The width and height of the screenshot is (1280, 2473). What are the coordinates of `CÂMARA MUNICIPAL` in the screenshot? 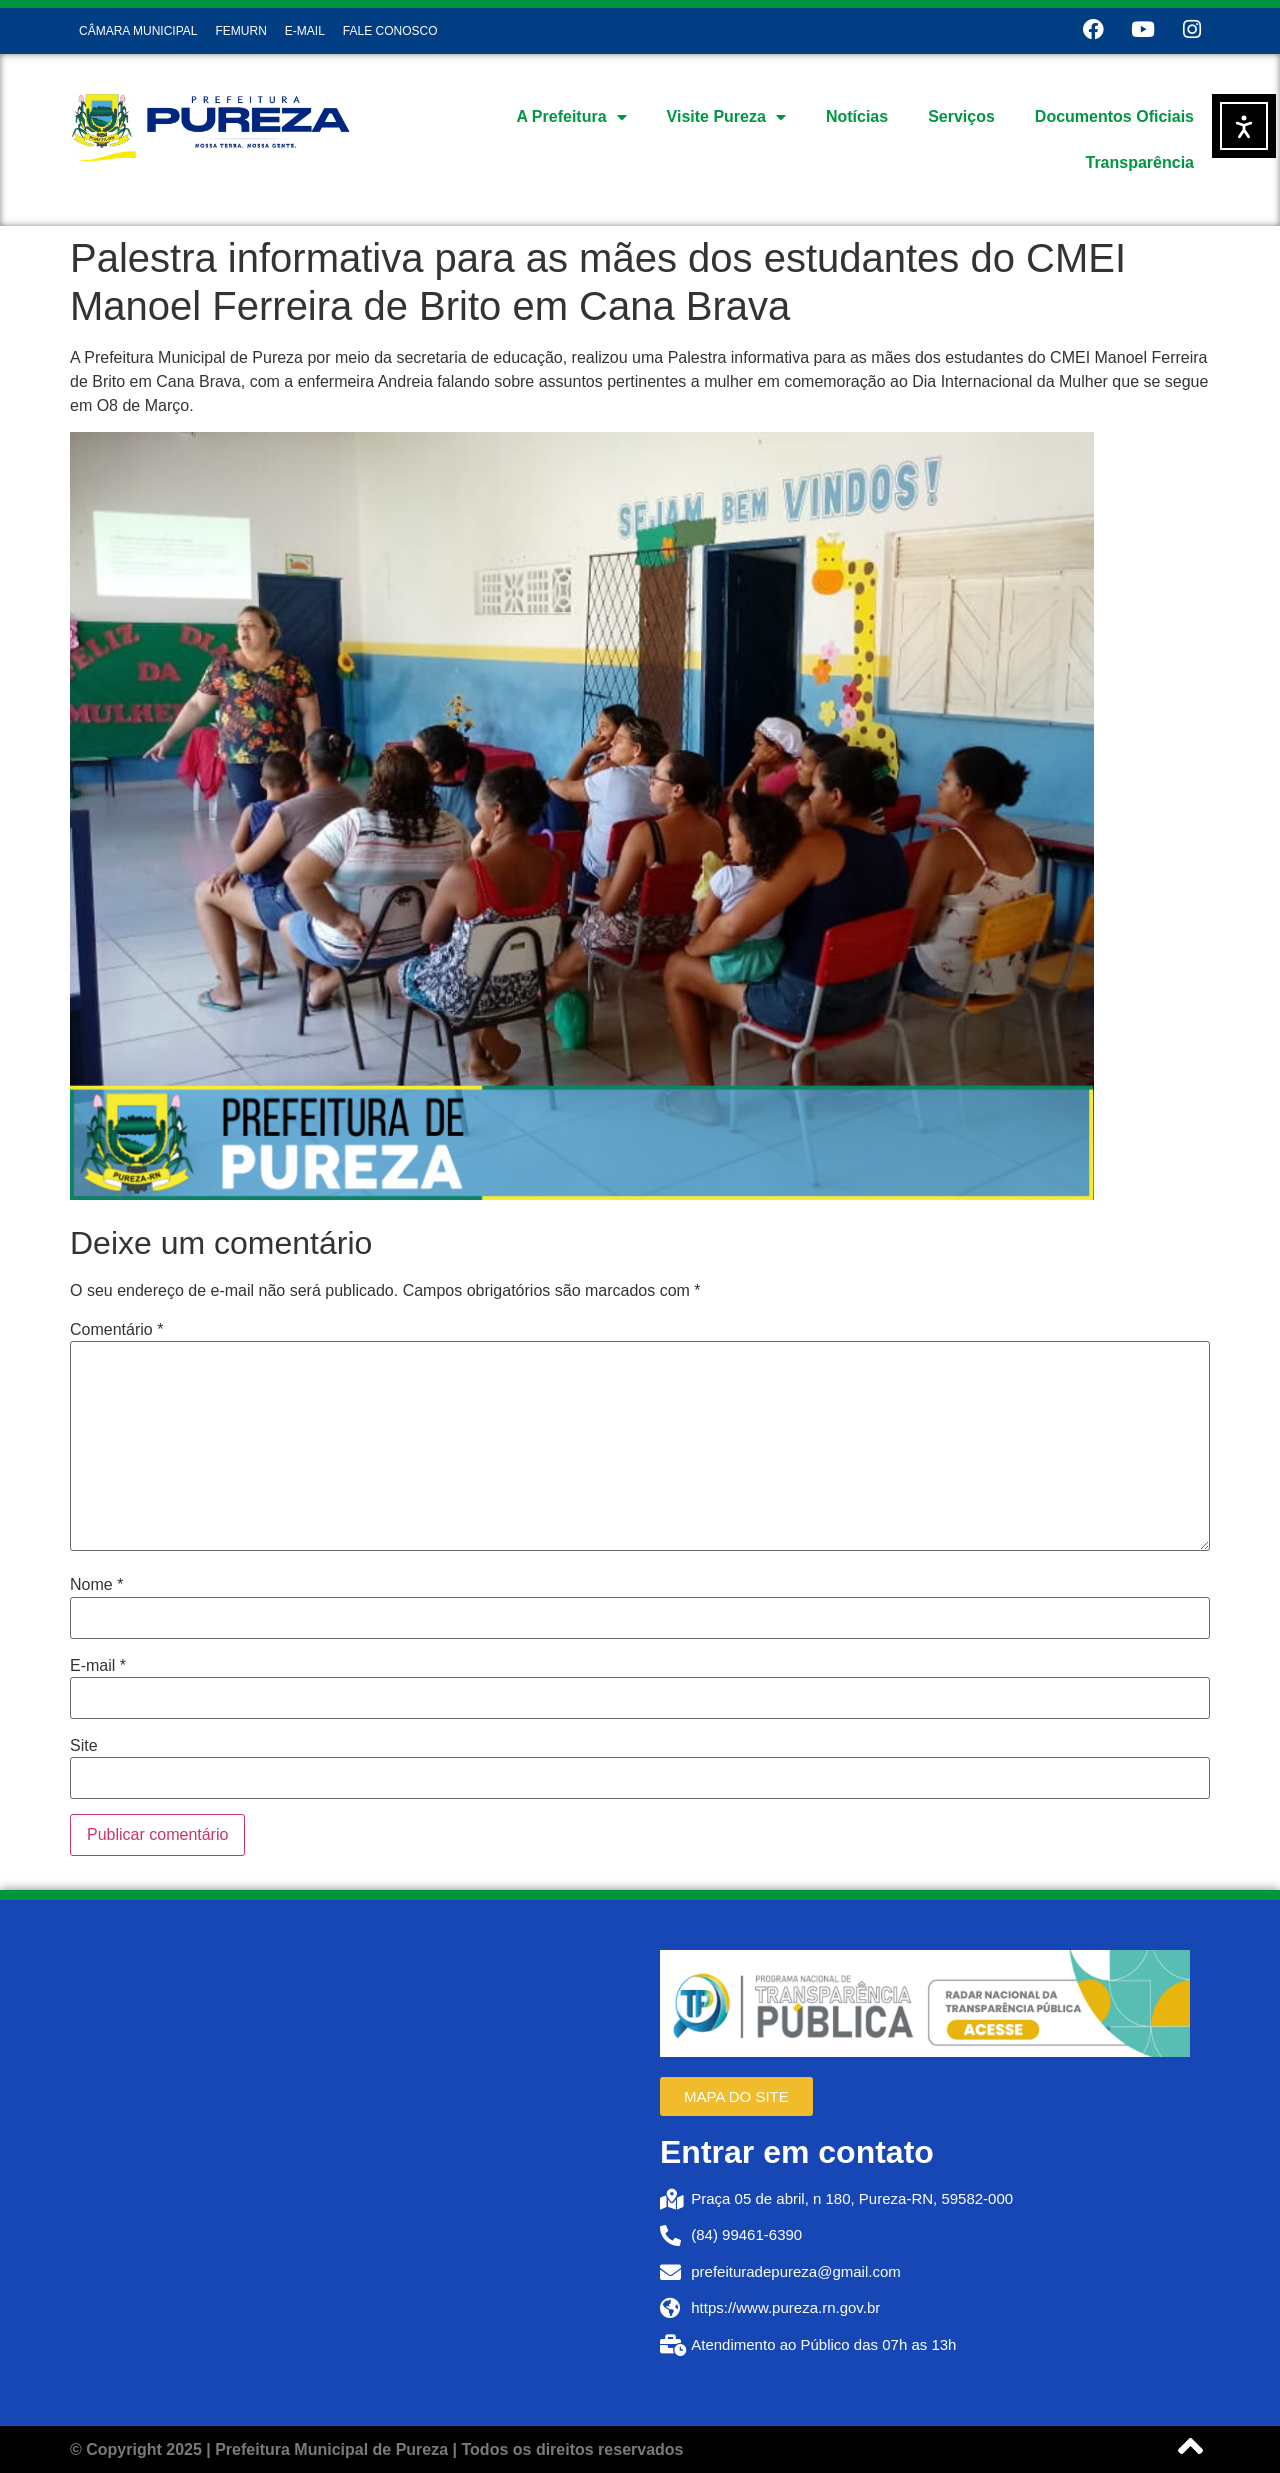 It's located at (138, 31).